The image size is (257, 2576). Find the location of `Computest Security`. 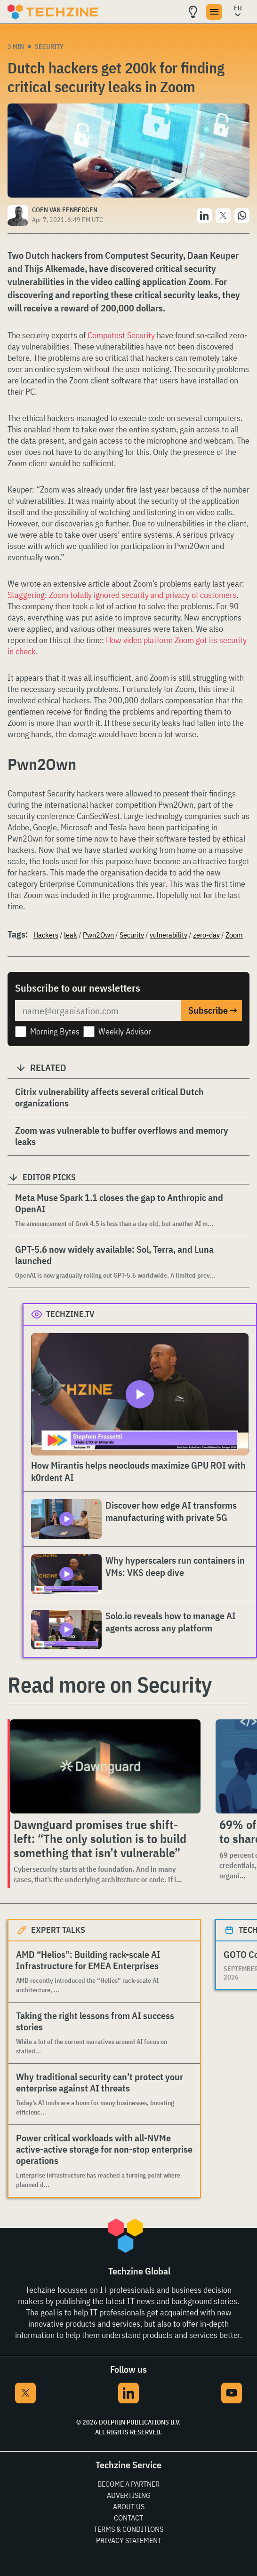

Computest Security is located at coordinates (121, 335).